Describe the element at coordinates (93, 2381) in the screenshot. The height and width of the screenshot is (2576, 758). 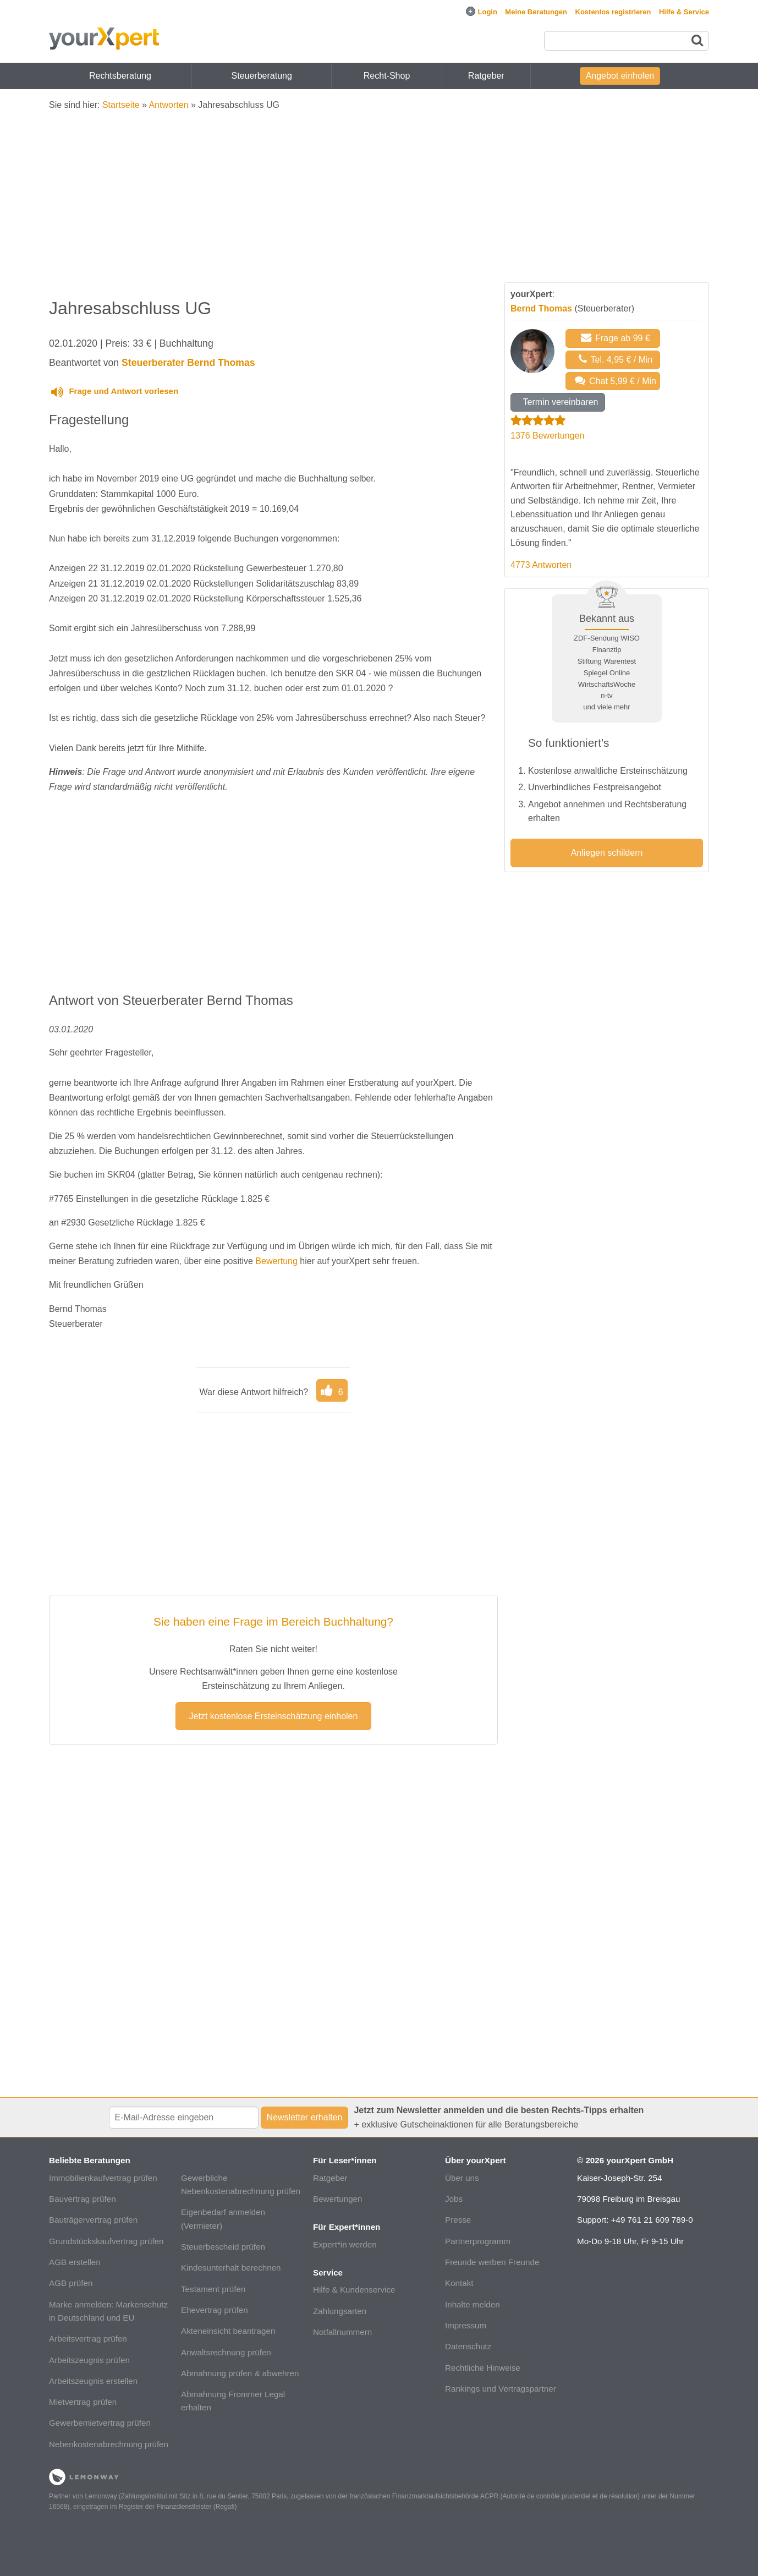
I see `Arbeitszeugnis erstellen` at that location.